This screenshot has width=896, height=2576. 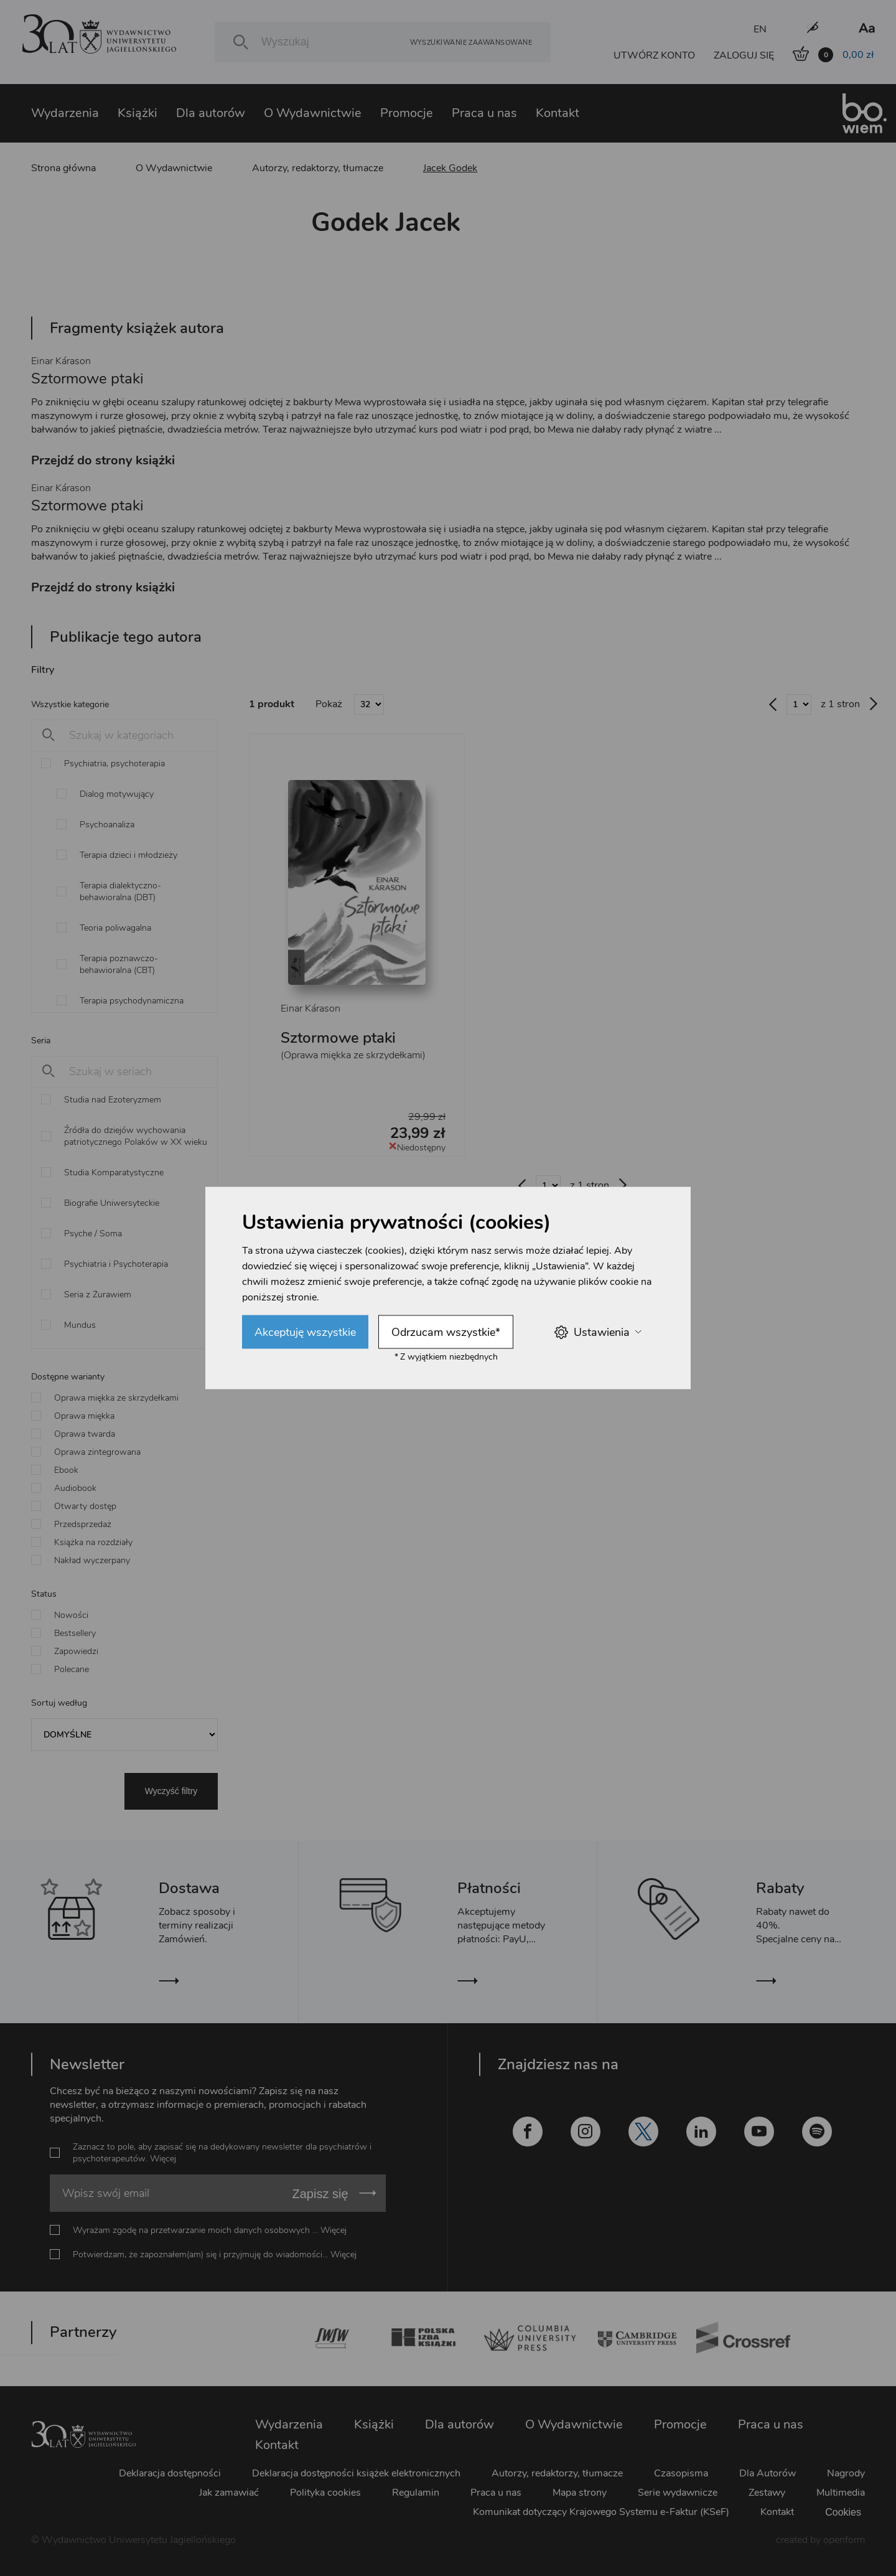 I want to click on Promocje, so click(x=406, y=113).